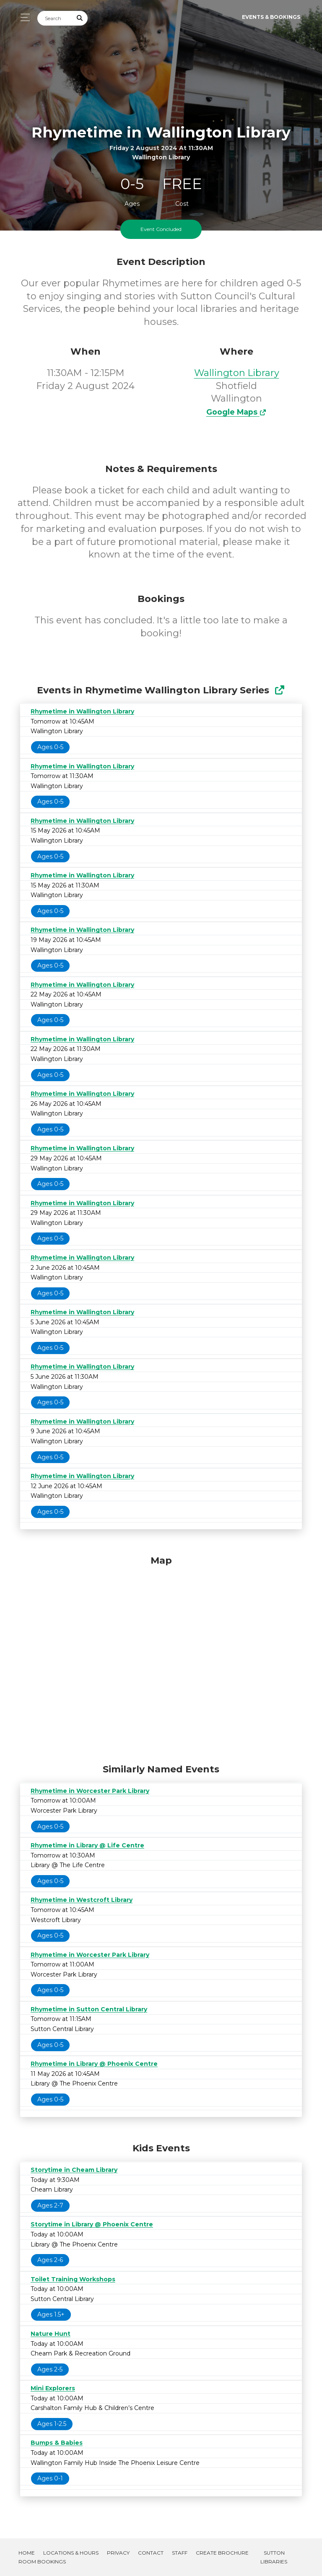 The width and height of the screenshot is (322, 2576). I want to click on Events & Bookings, so click(271, 17).